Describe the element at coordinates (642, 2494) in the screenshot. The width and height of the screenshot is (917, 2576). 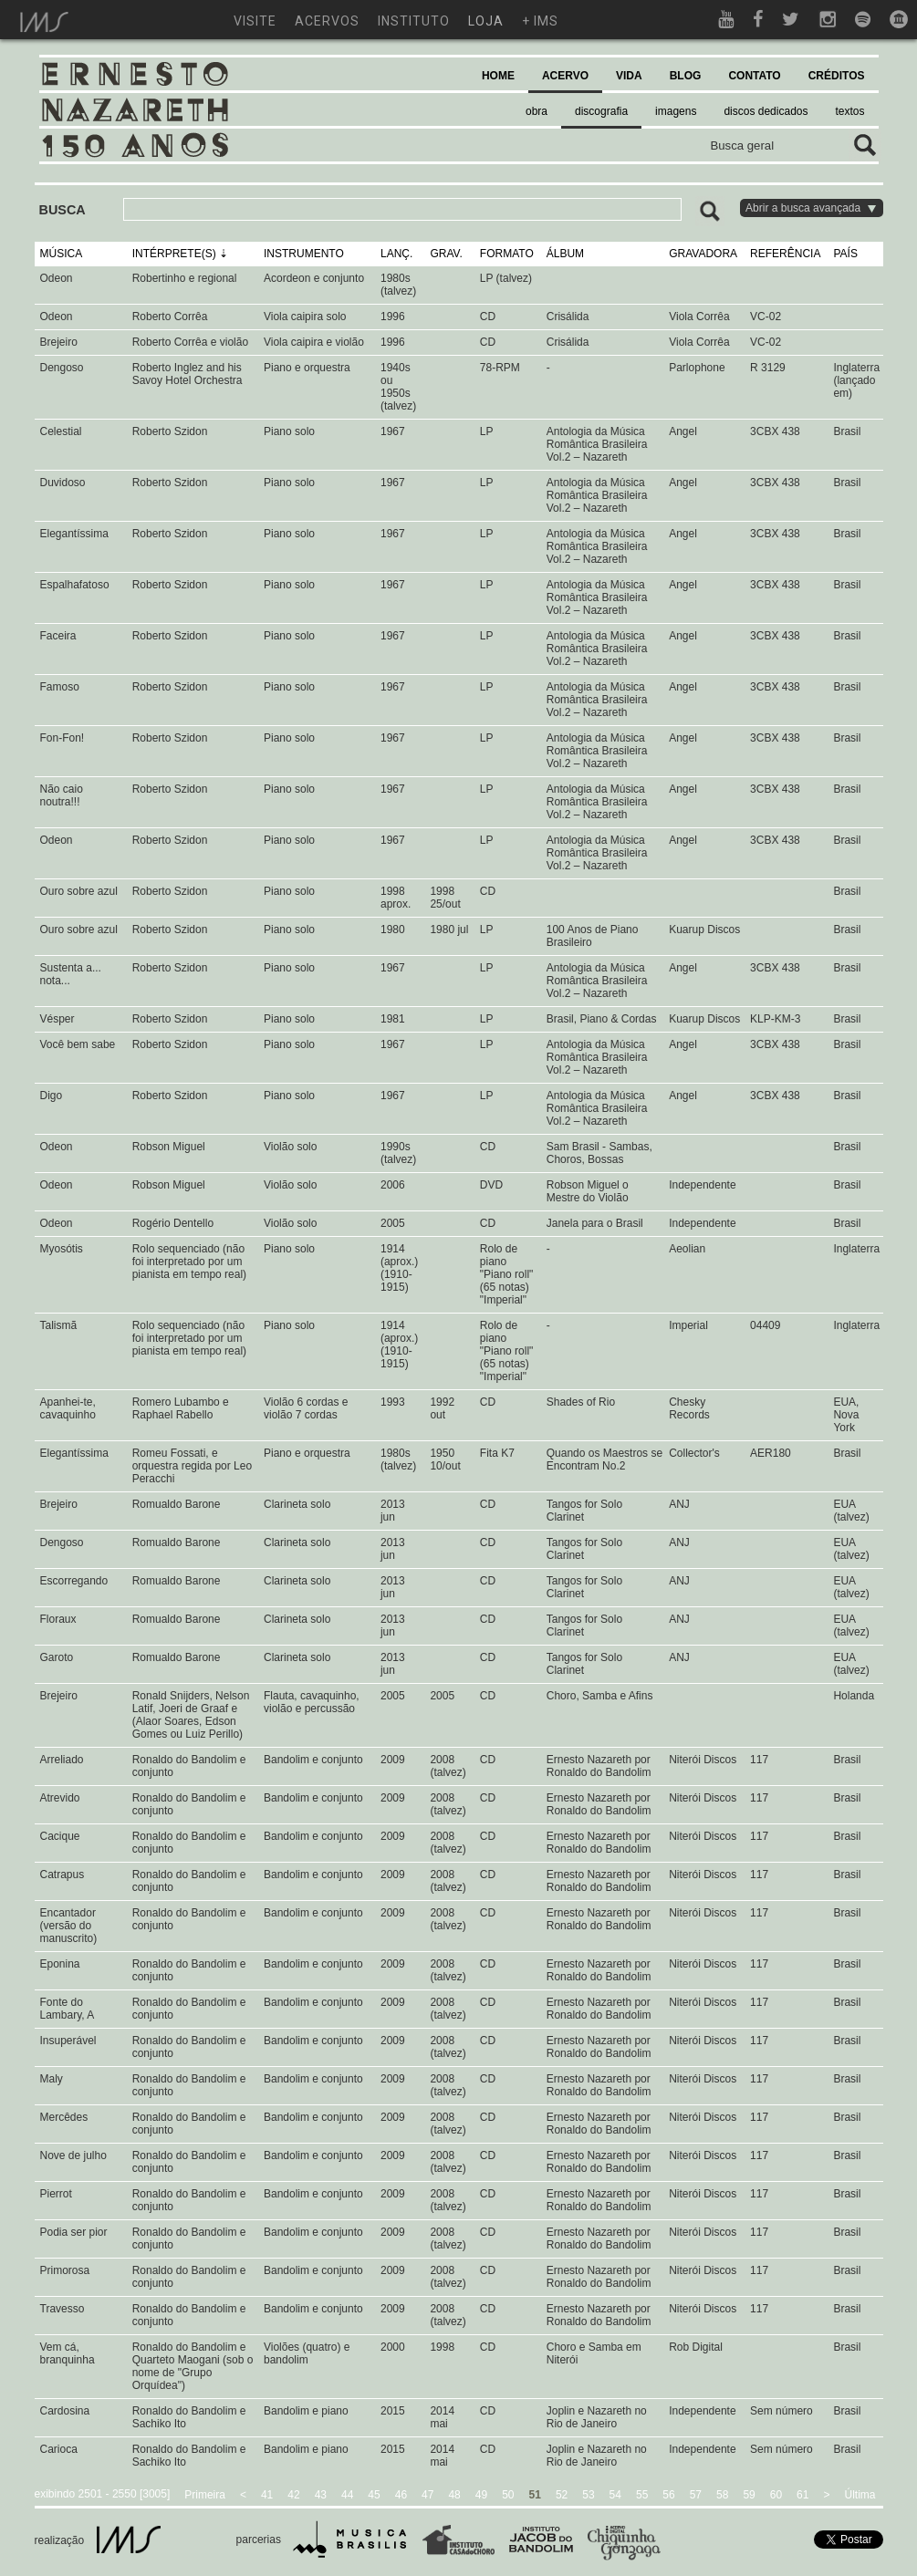
I see `55` at that location.